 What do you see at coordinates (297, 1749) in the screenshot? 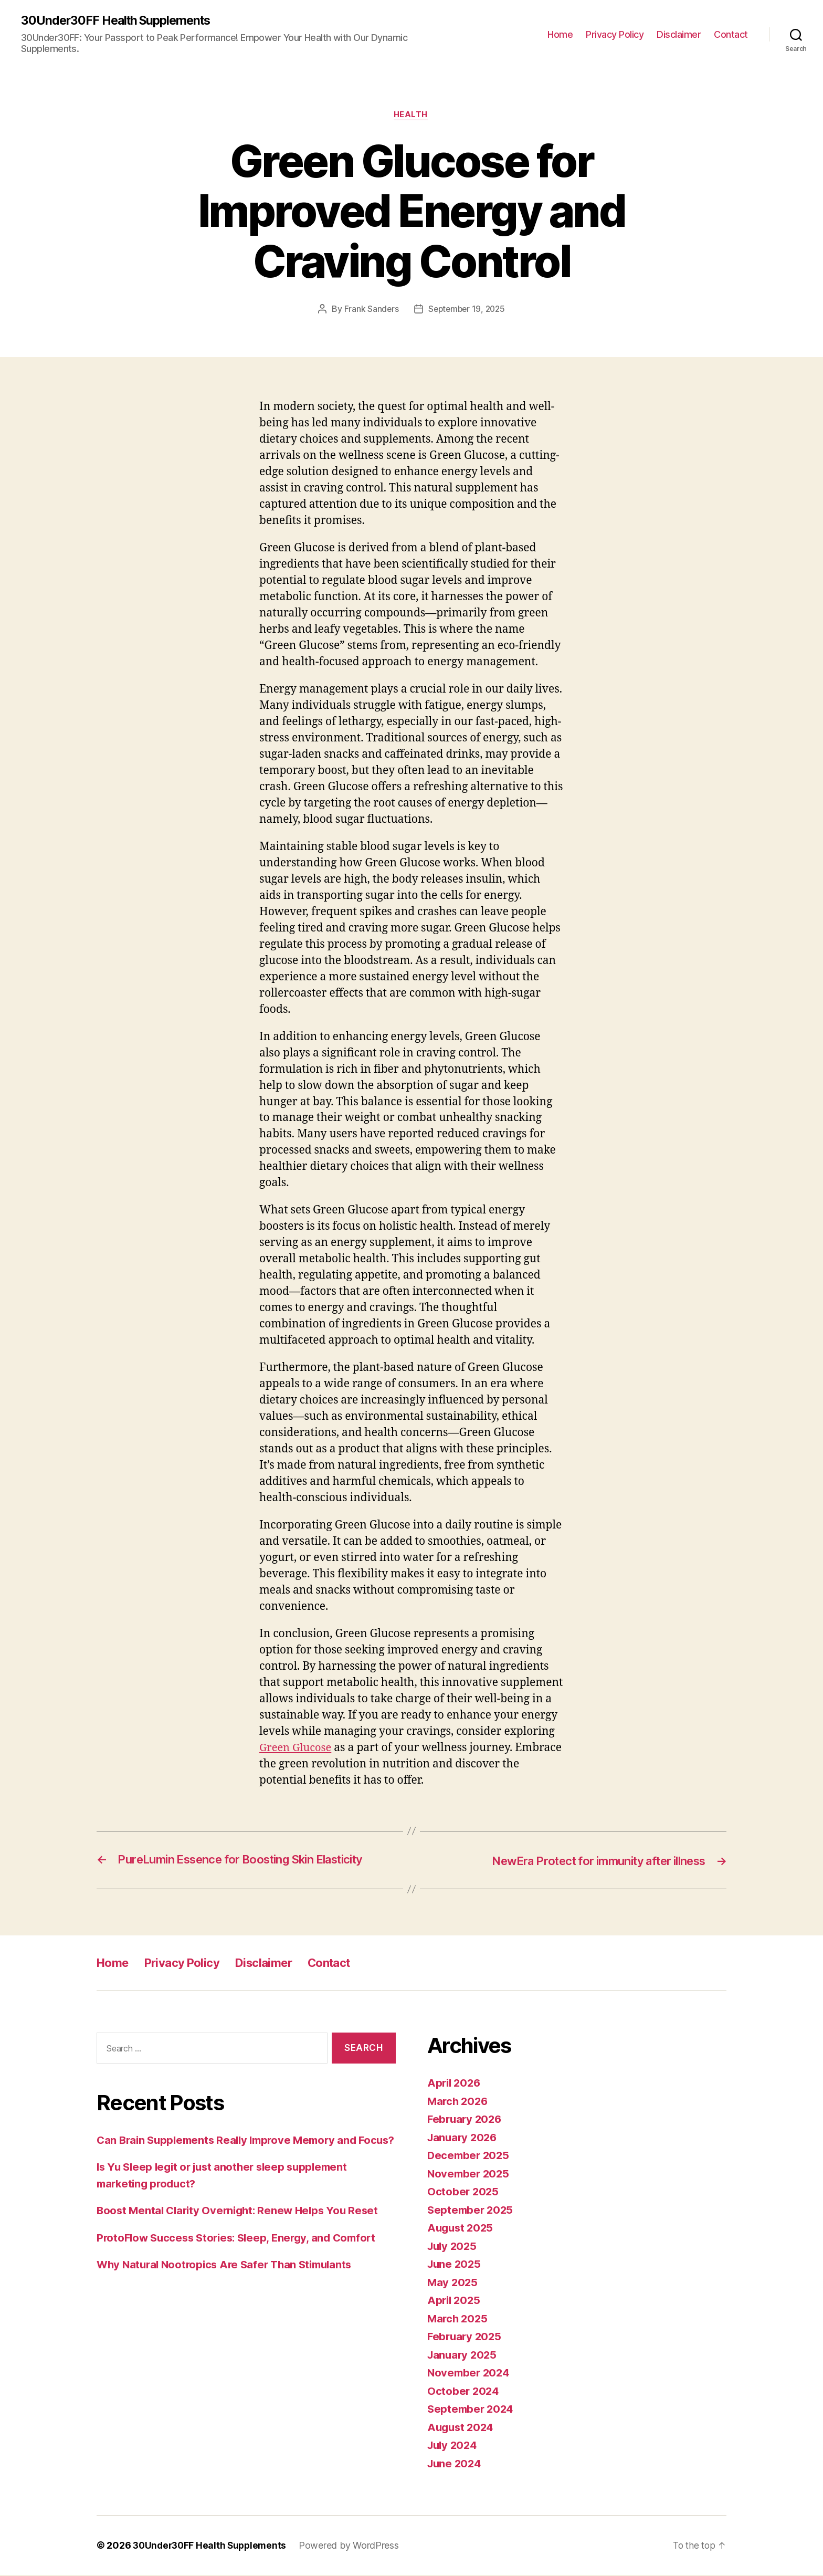
I see `Green Glucose` at bounding box center [297, 1749].